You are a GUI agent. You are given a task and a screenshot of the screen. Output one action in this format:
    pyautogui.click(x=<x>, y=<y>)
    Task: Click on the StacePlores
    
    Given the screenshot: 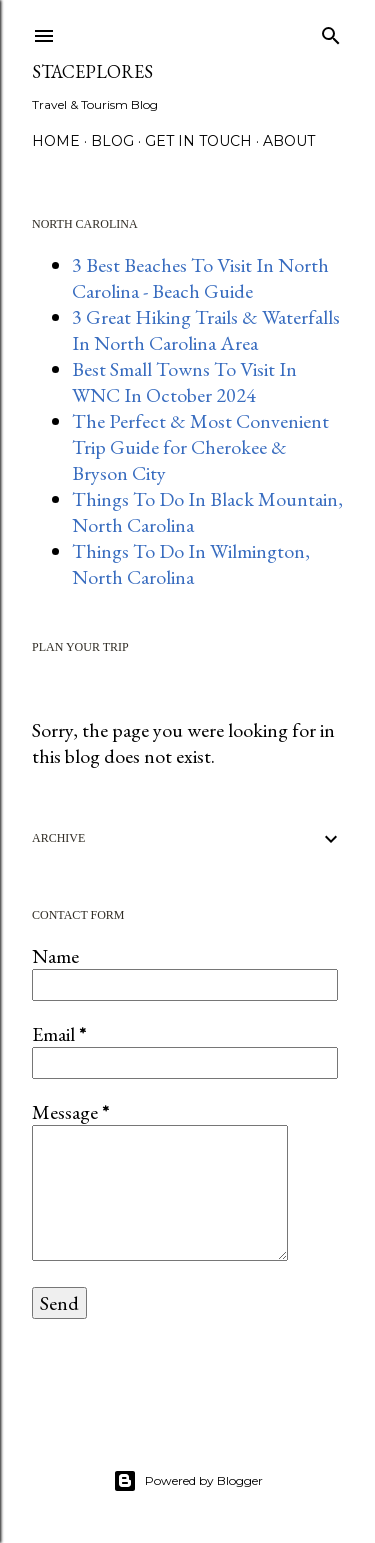 What is the action you would take?
    pyautogui.click(x=92, y=71)
    